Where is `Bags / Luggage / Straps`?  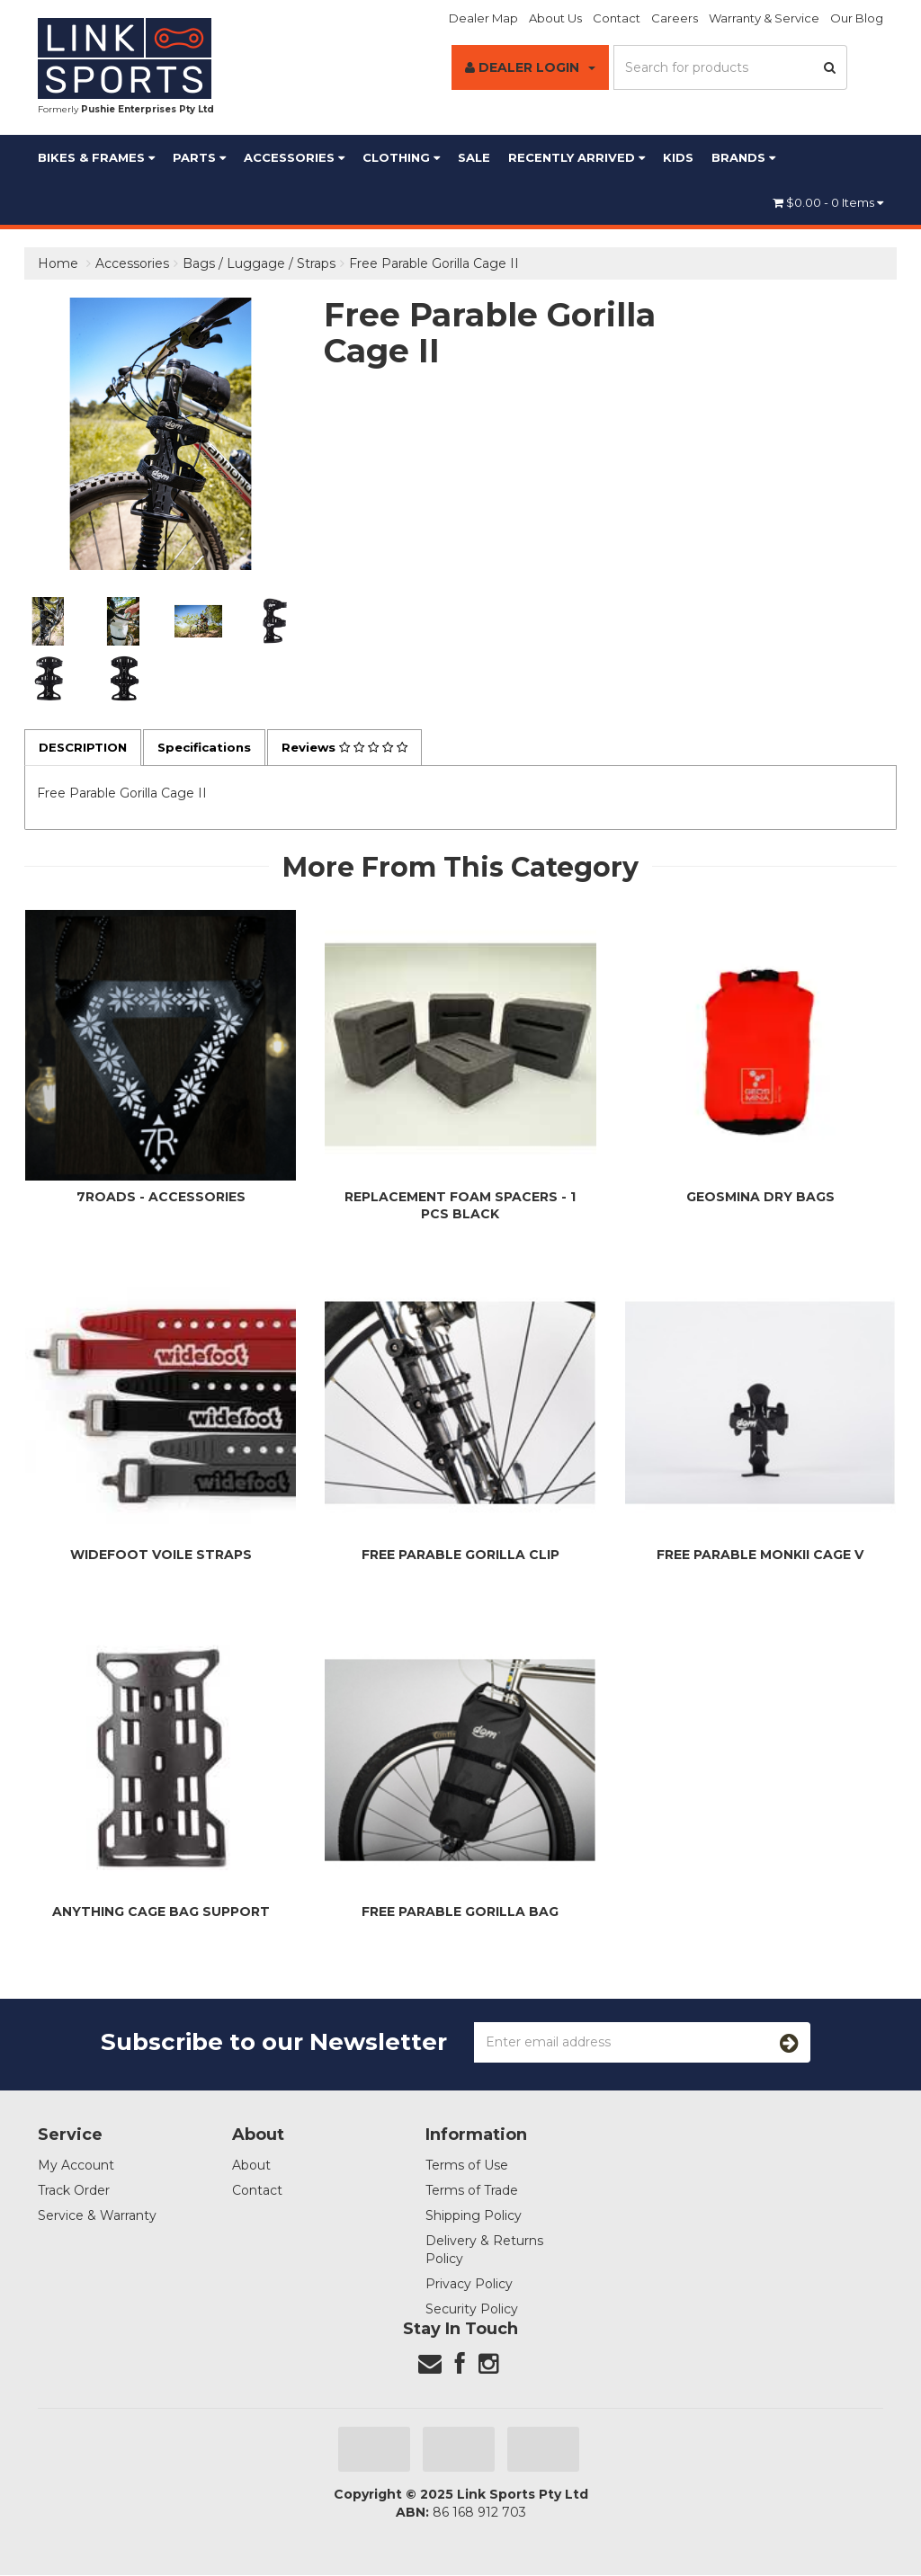 Bags / Luggage / Straps is located at coordinates (259, 263).